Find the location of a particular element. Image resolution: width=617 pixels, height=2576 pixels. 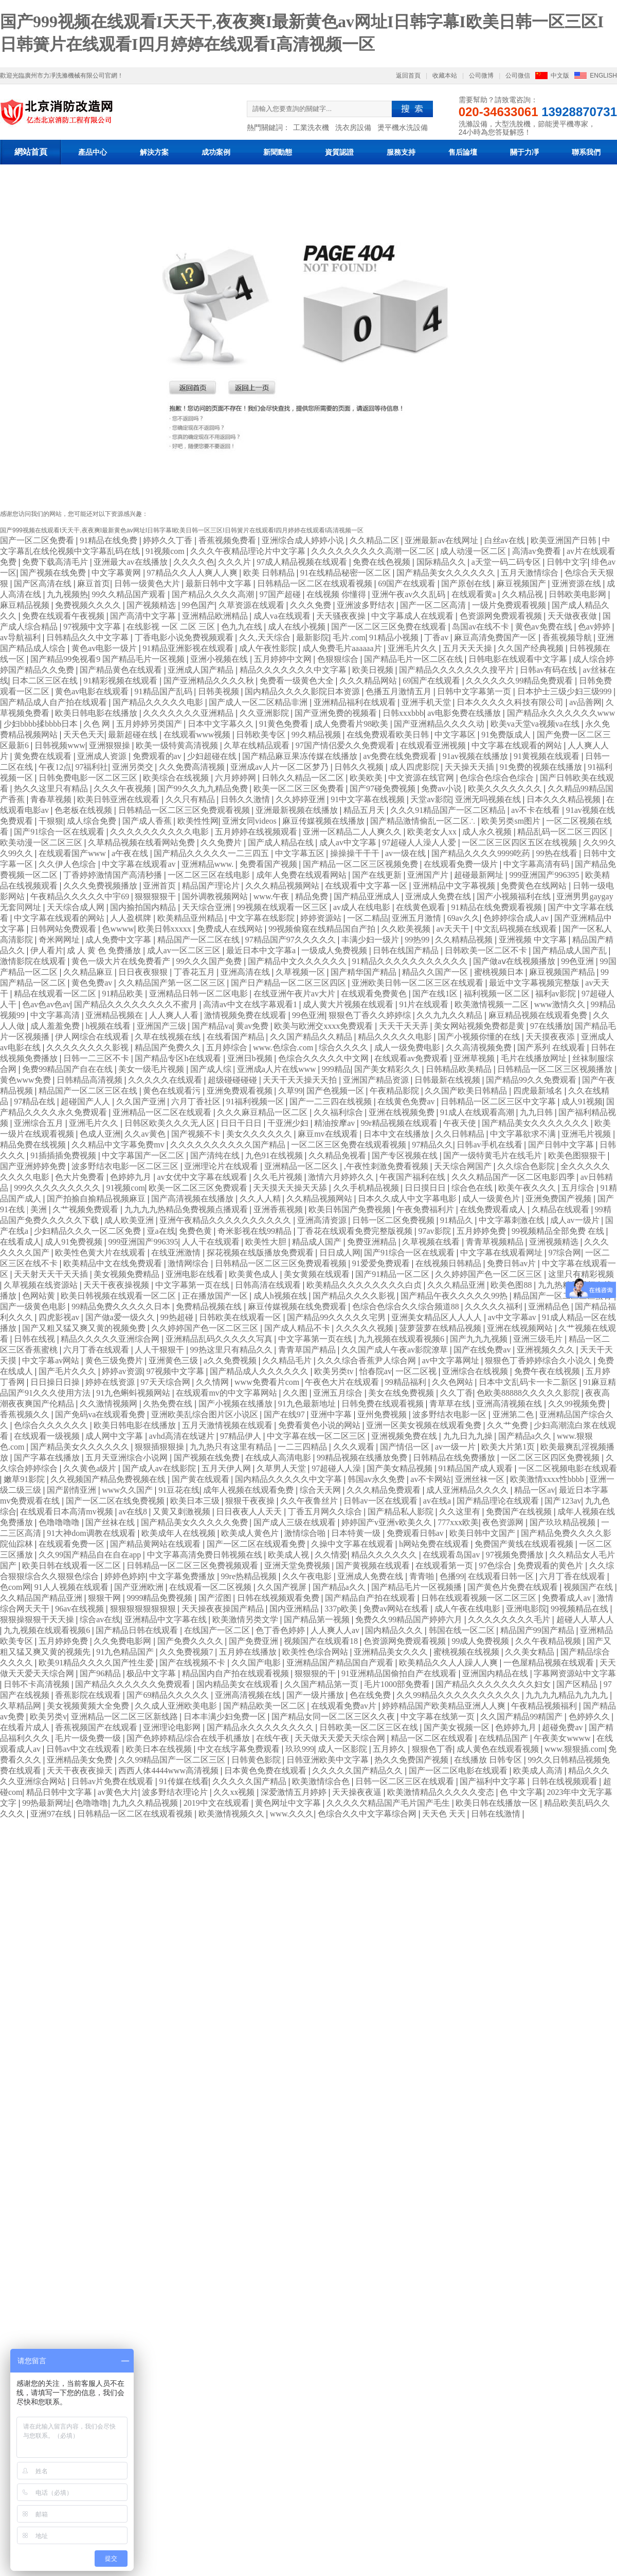

免费国产黄线在线观看视频 is located at coordinates (525, 1544).